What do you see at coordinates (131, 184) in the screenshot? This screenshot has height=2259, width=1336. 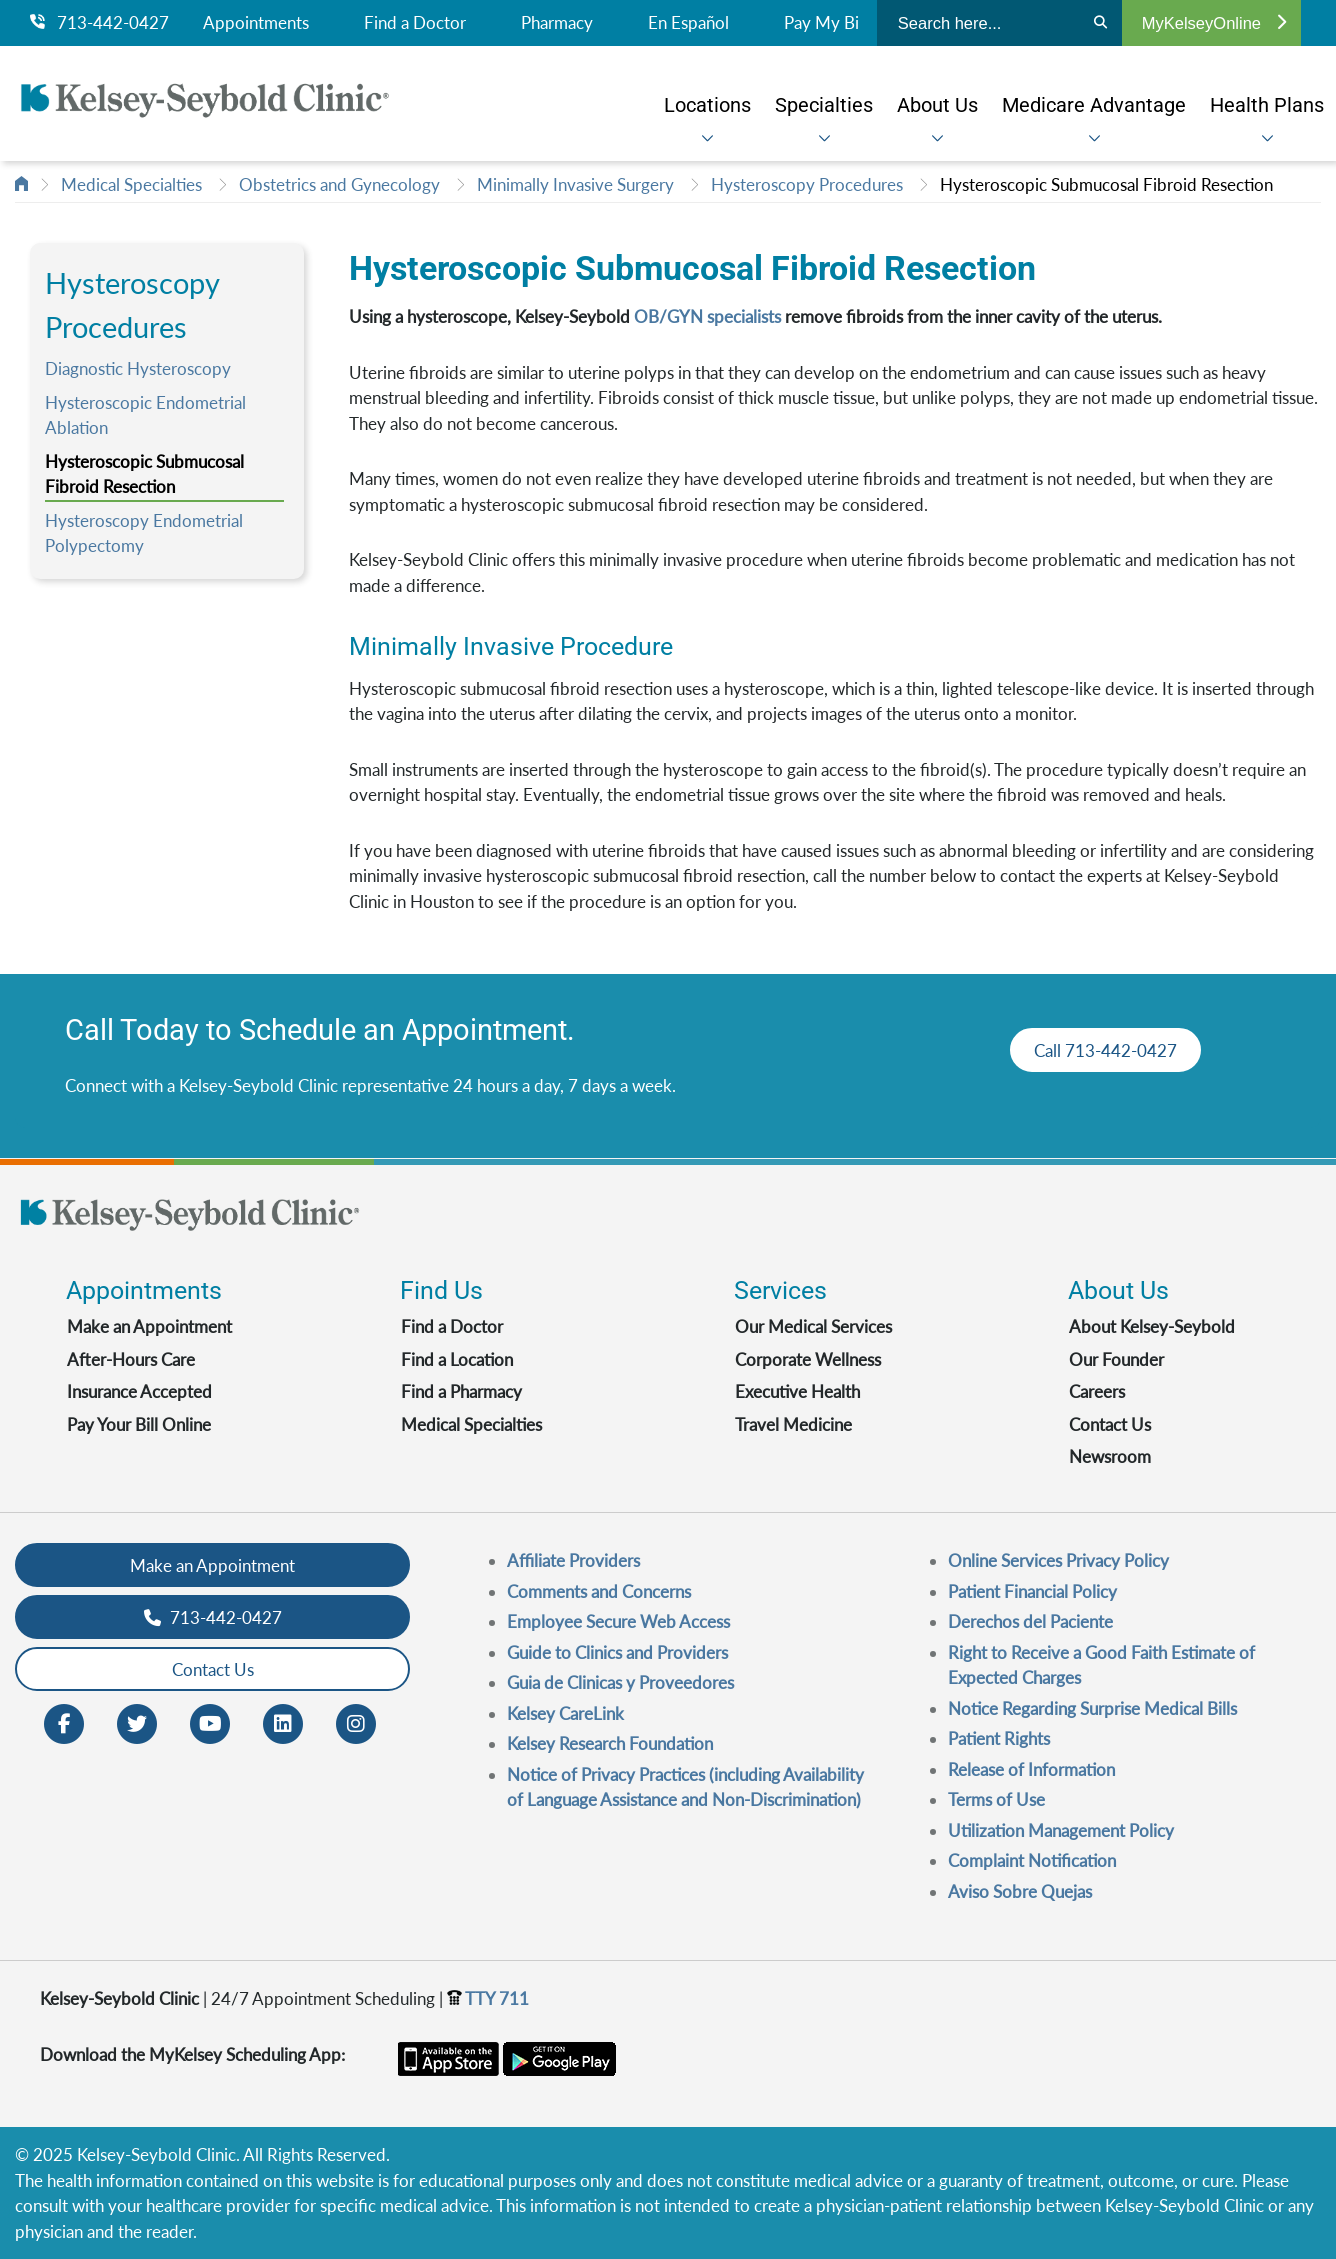 I see `Medical Specialties` at bounding box center [131, 184].